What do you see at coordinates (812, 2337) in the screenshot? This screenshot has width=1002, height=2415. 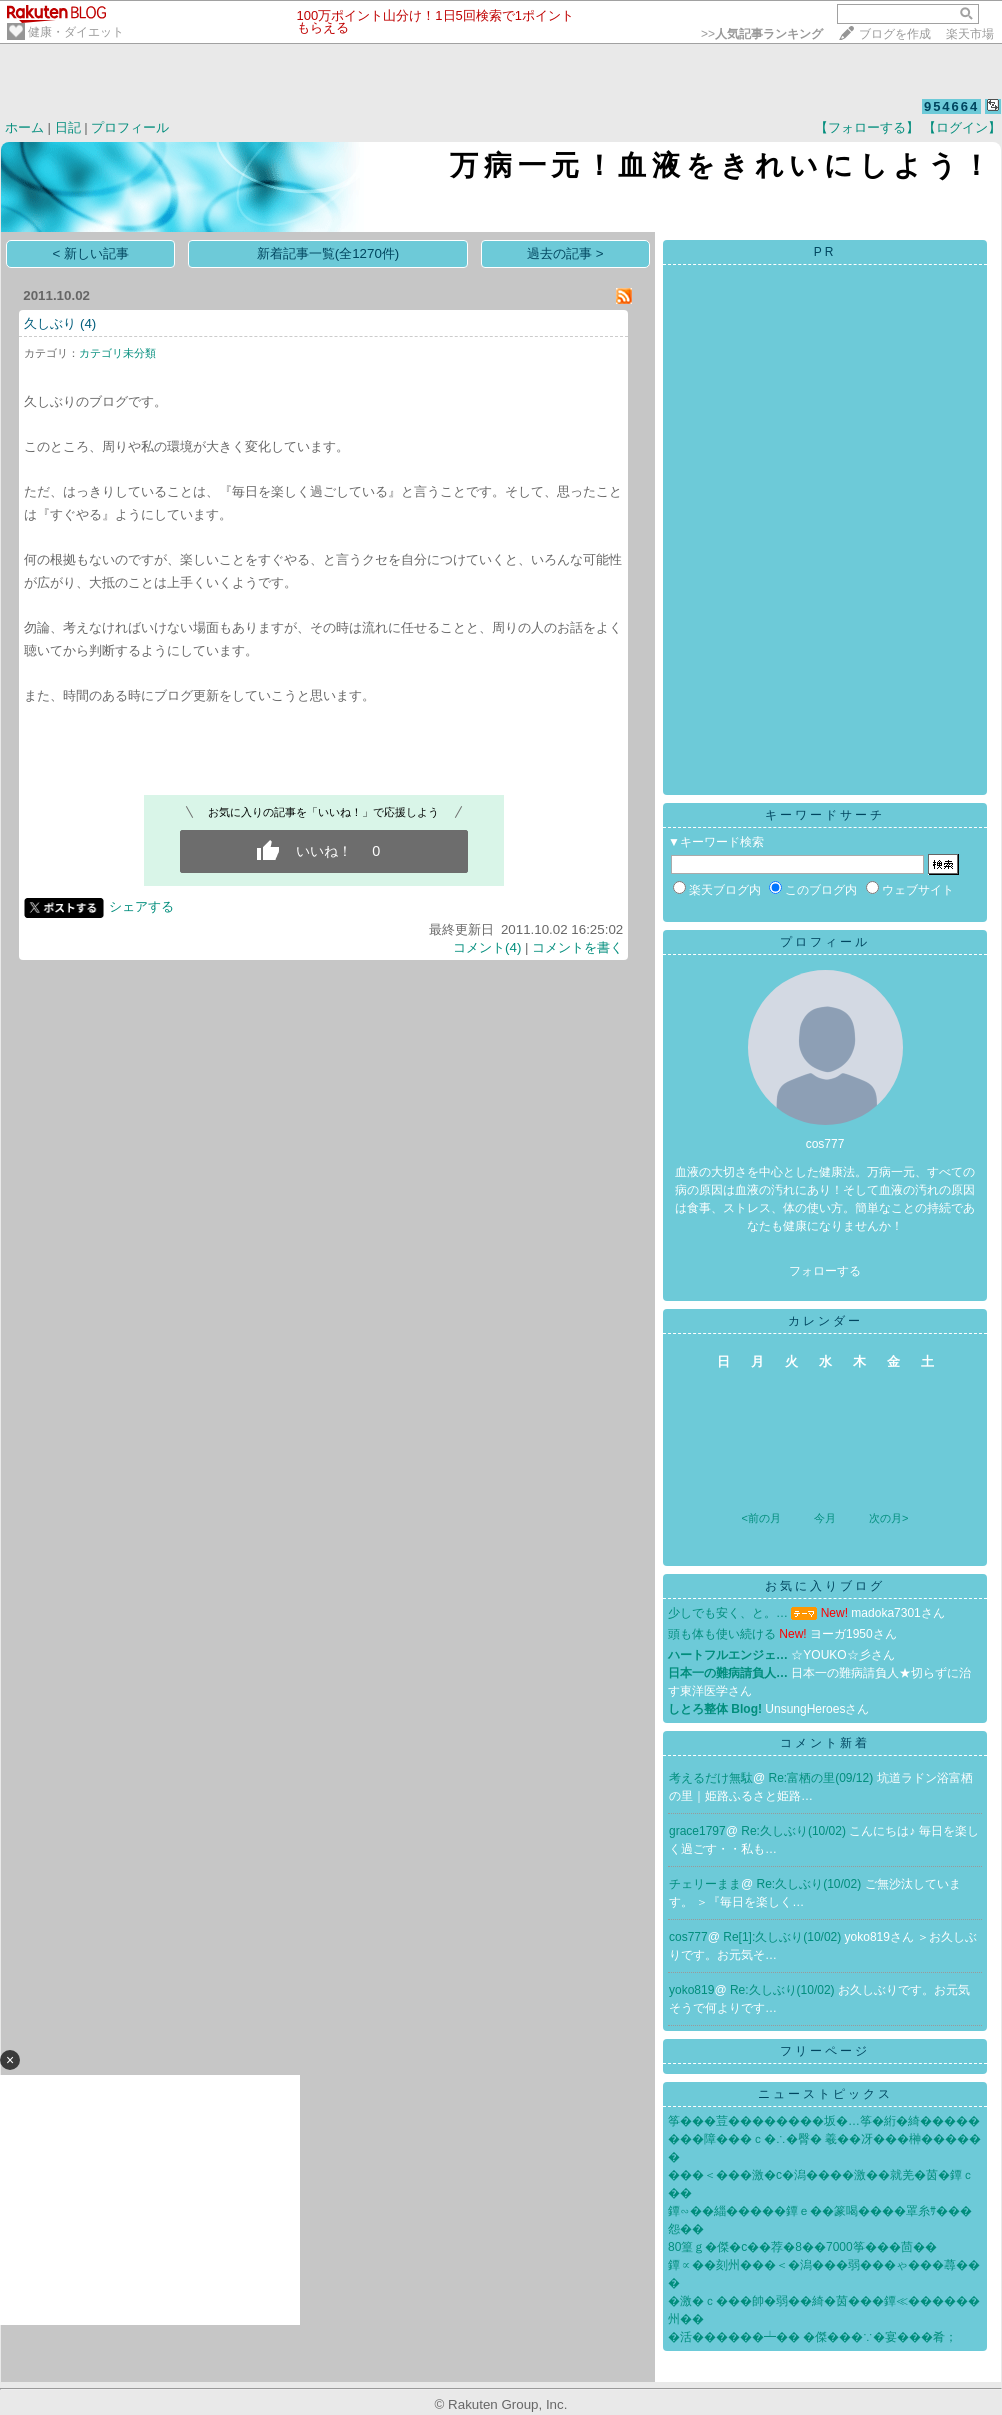 I see `�活������┷�� �傑���∵�宴���肴；` at bounding box center [812, 2337].